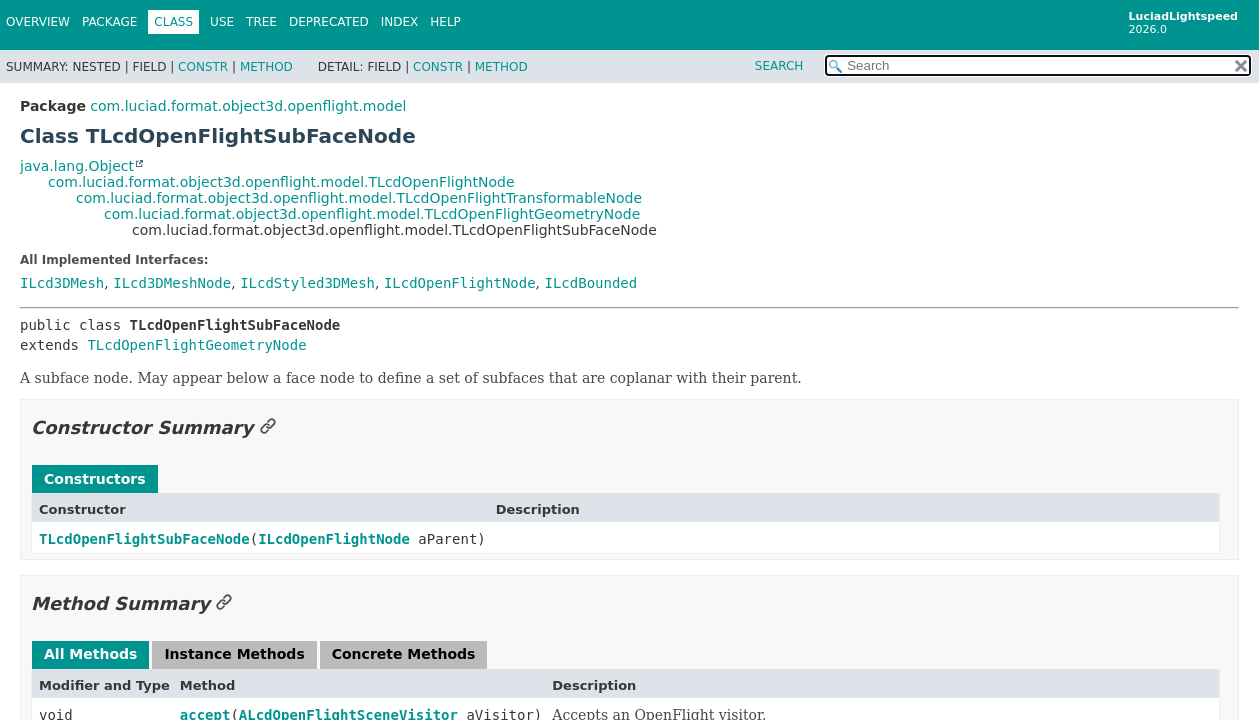 The image size is (1259, 720). Describe the element at coordinates (329, 22) in the screenshot. I see `Deprecated` at that location.